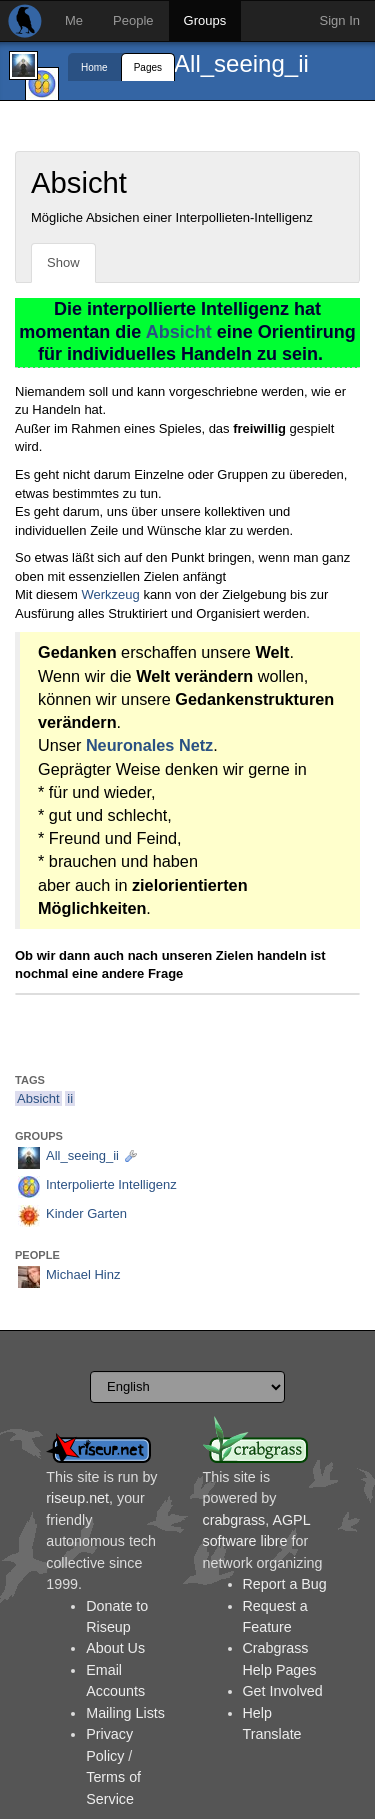 The width and height of the screenshot is (375, 1819). Describe the element at coordinates (133, 20) in the screenshot. I see `People` at that location.